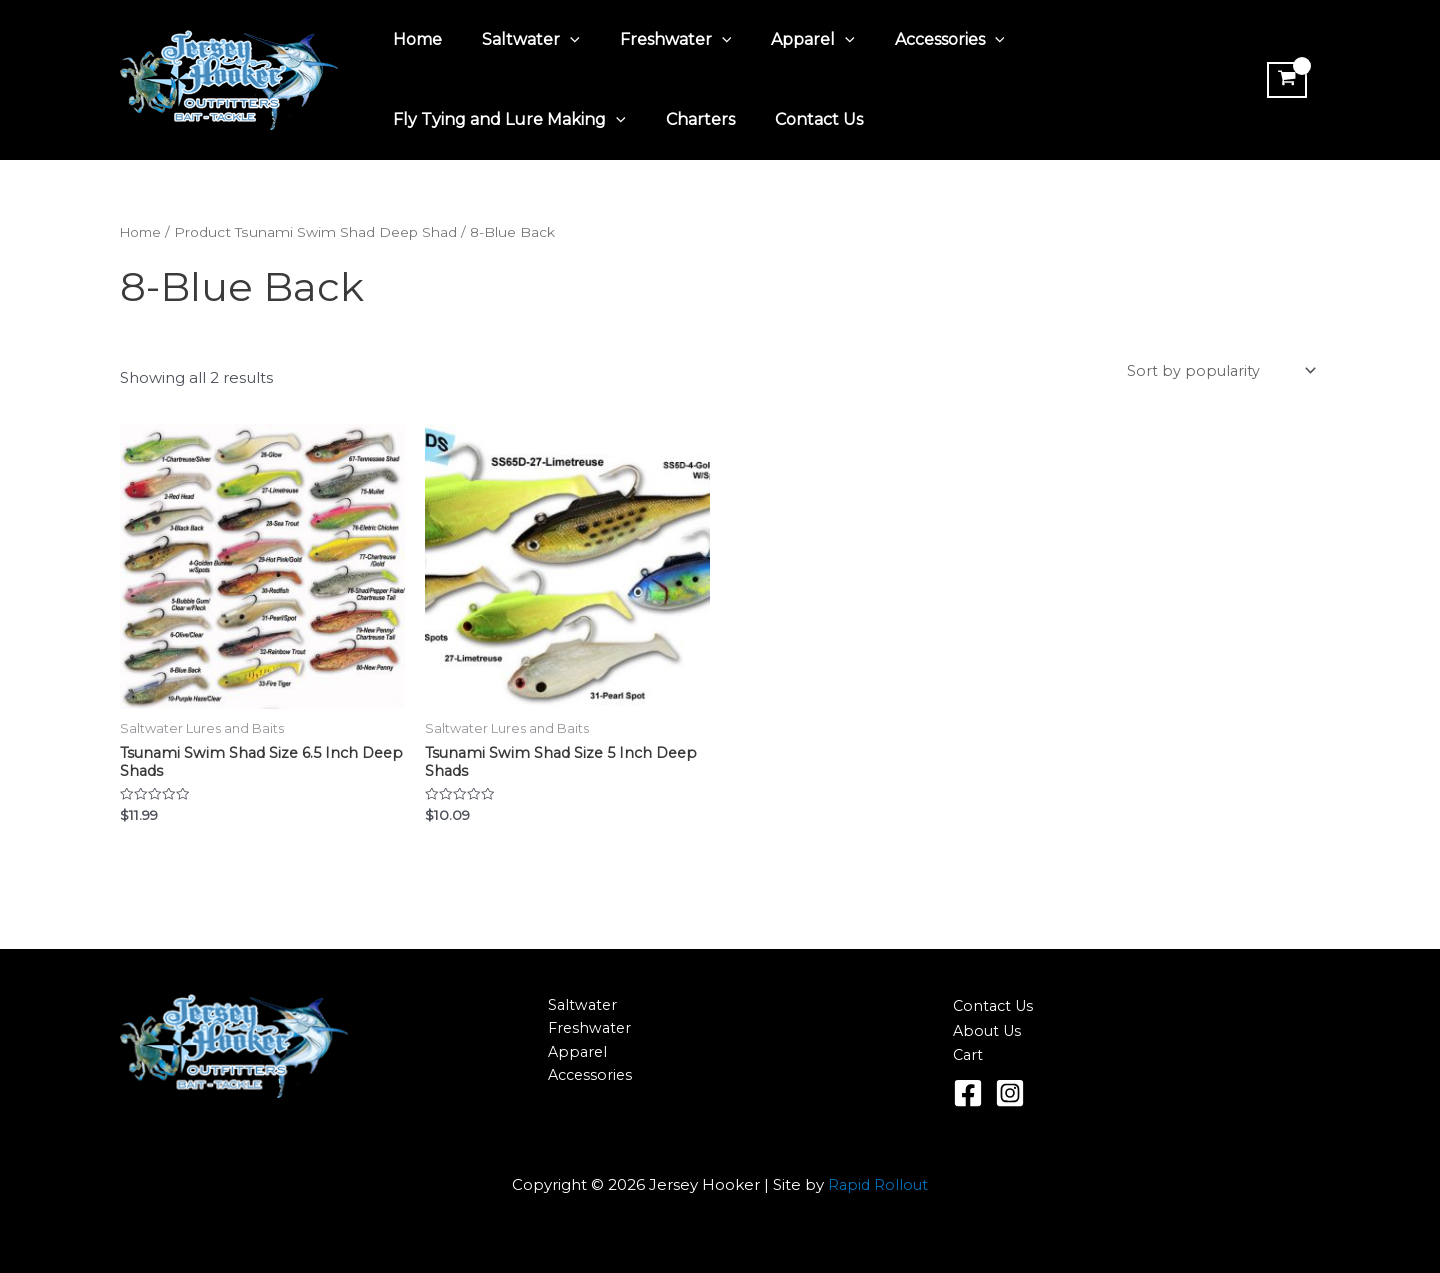 This screenshot has height=1273, width=1440. Describe the element at coordinates (989, 1030) in the screenshot. I see `About Us` at that location.